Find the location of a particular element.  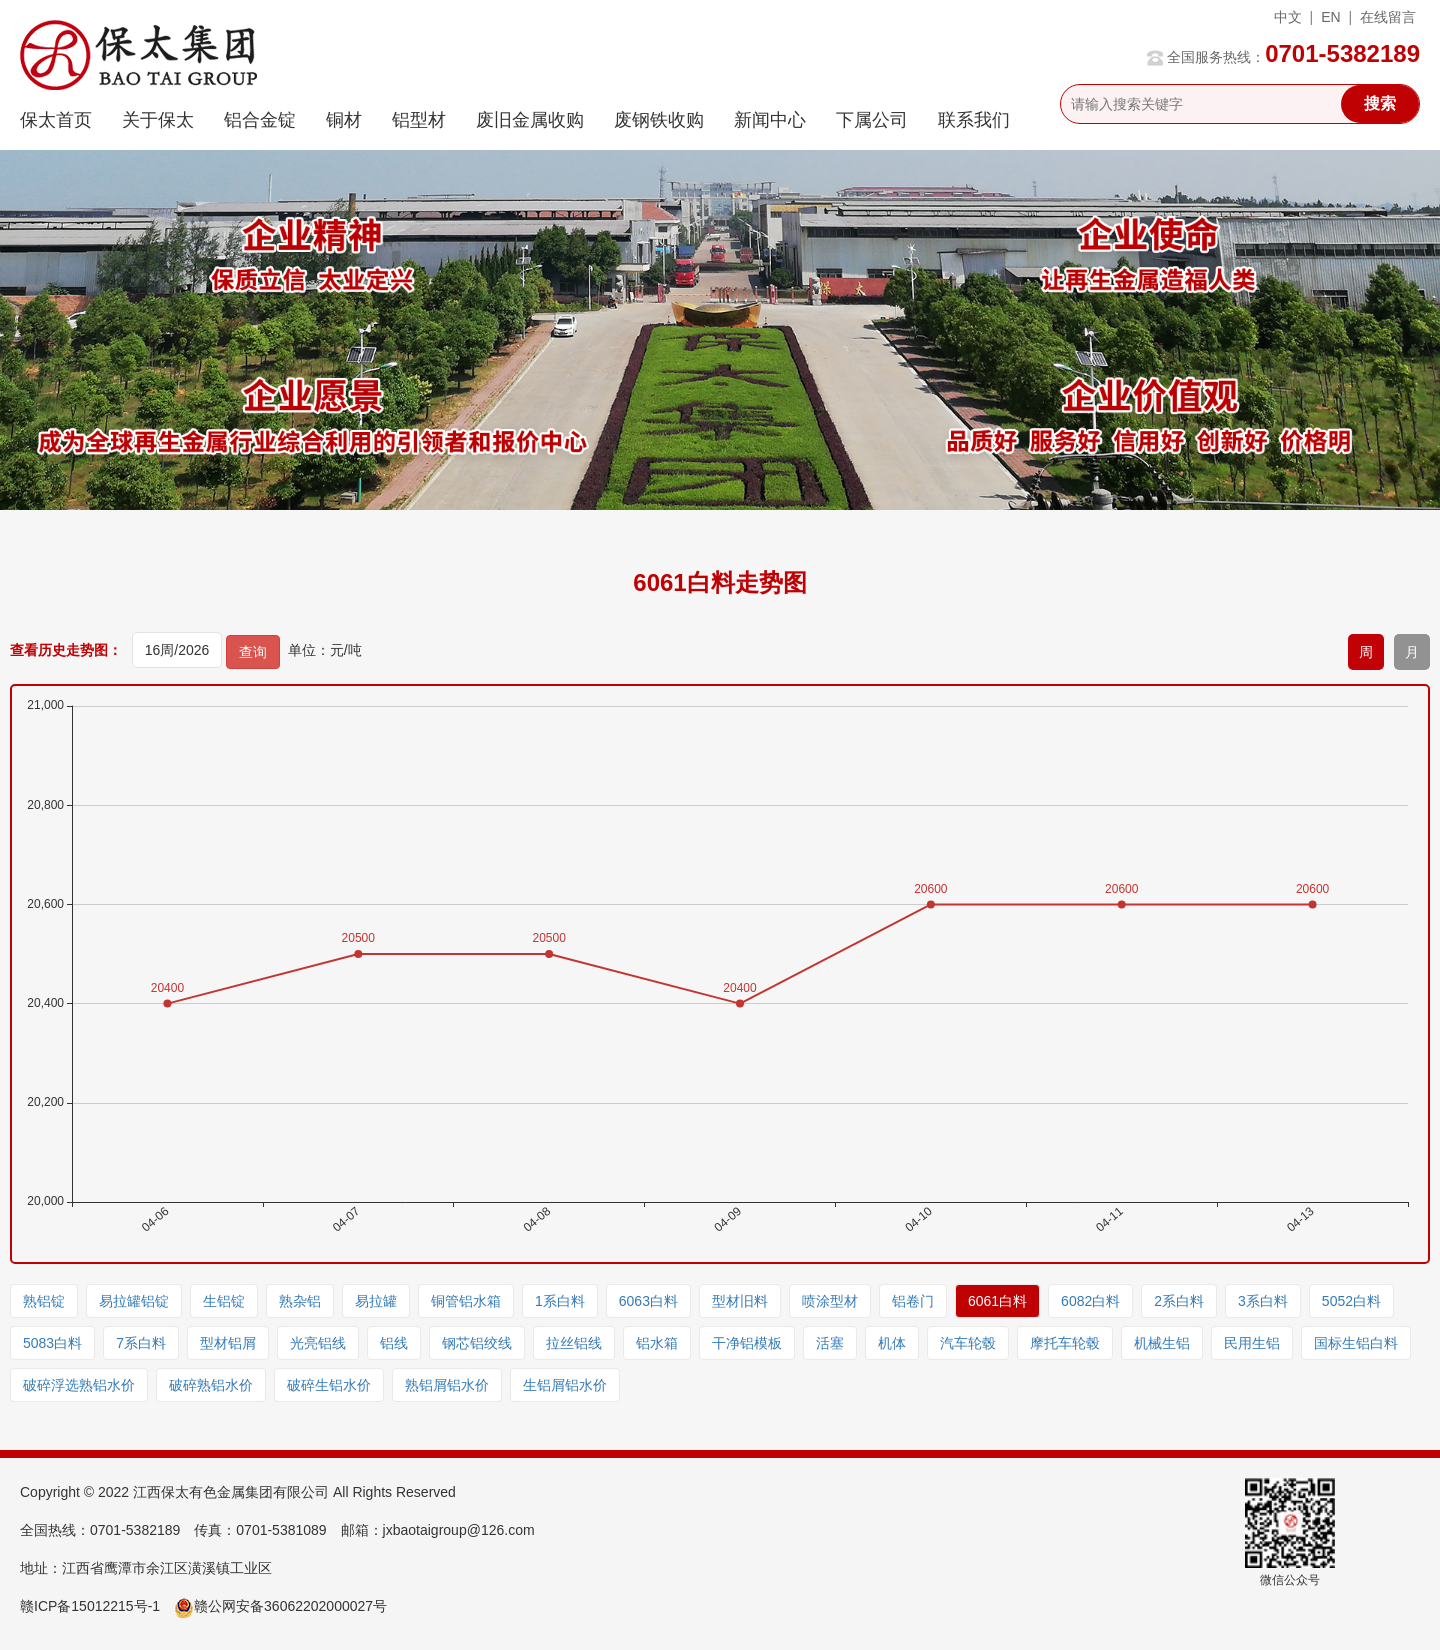

铝合金锭 is located at coordinates (260, 120).